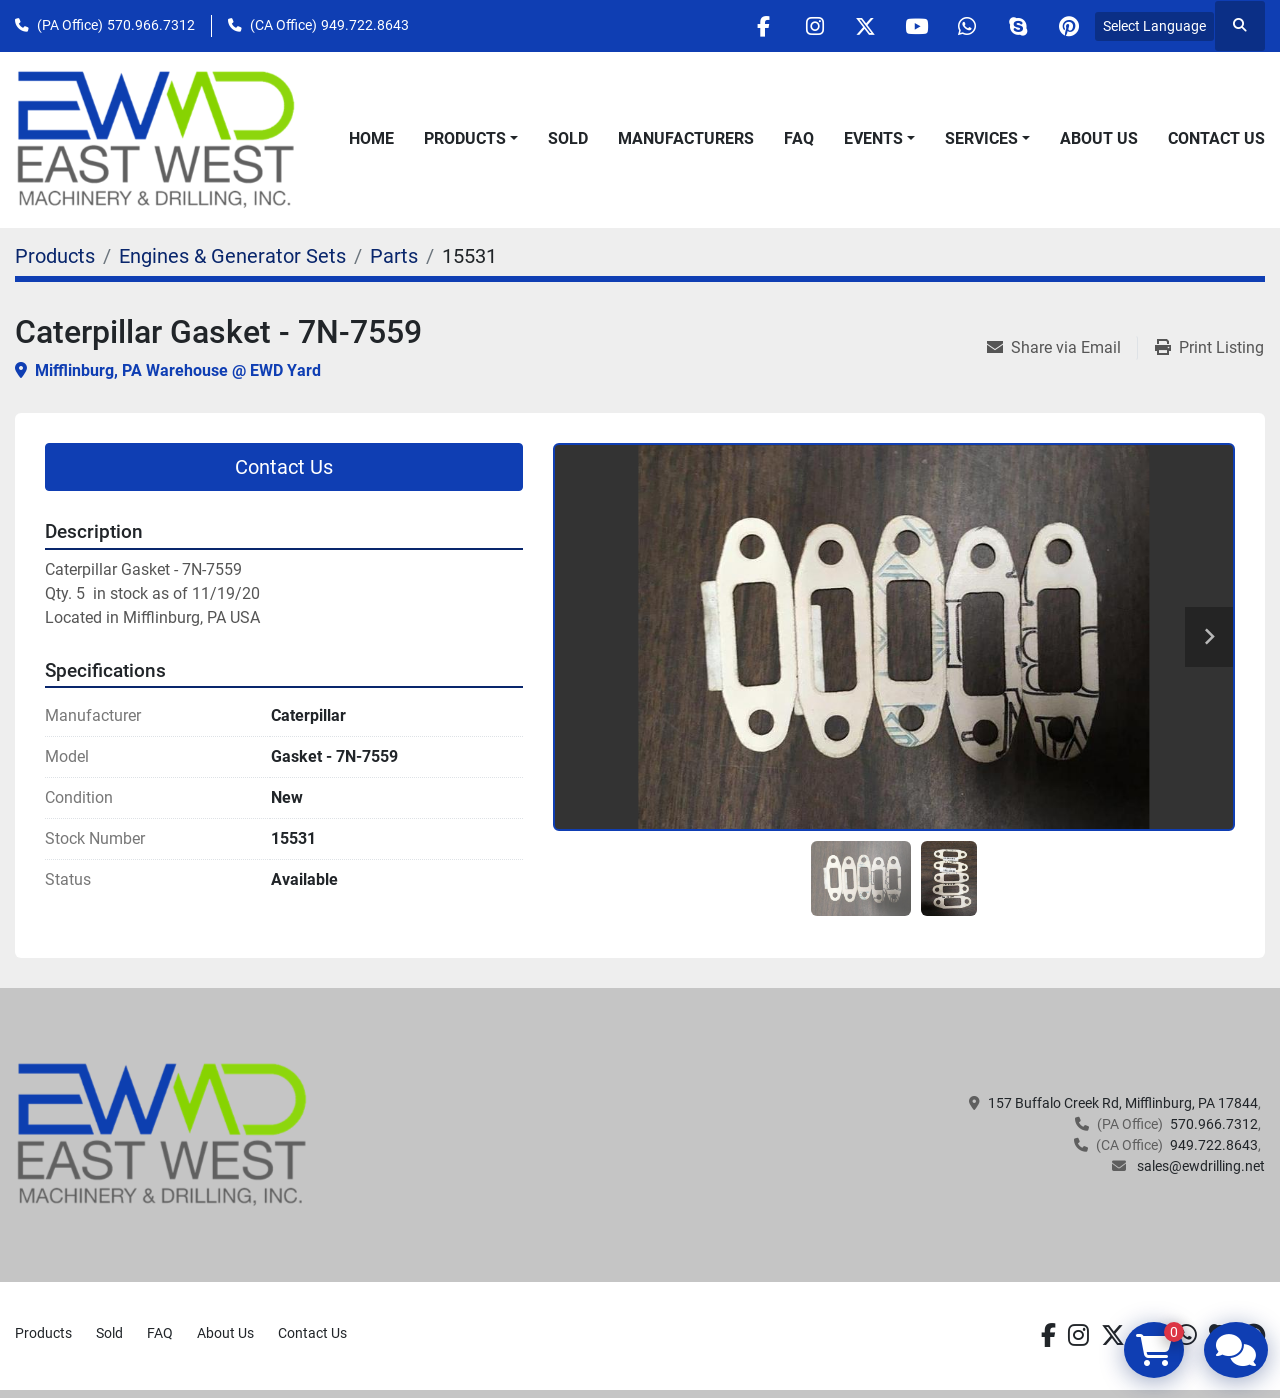 This screenshot has width=1280, height=1398. Describe the element at coordinates (568, 138) in the screenshot. I see `Sold` at that location.